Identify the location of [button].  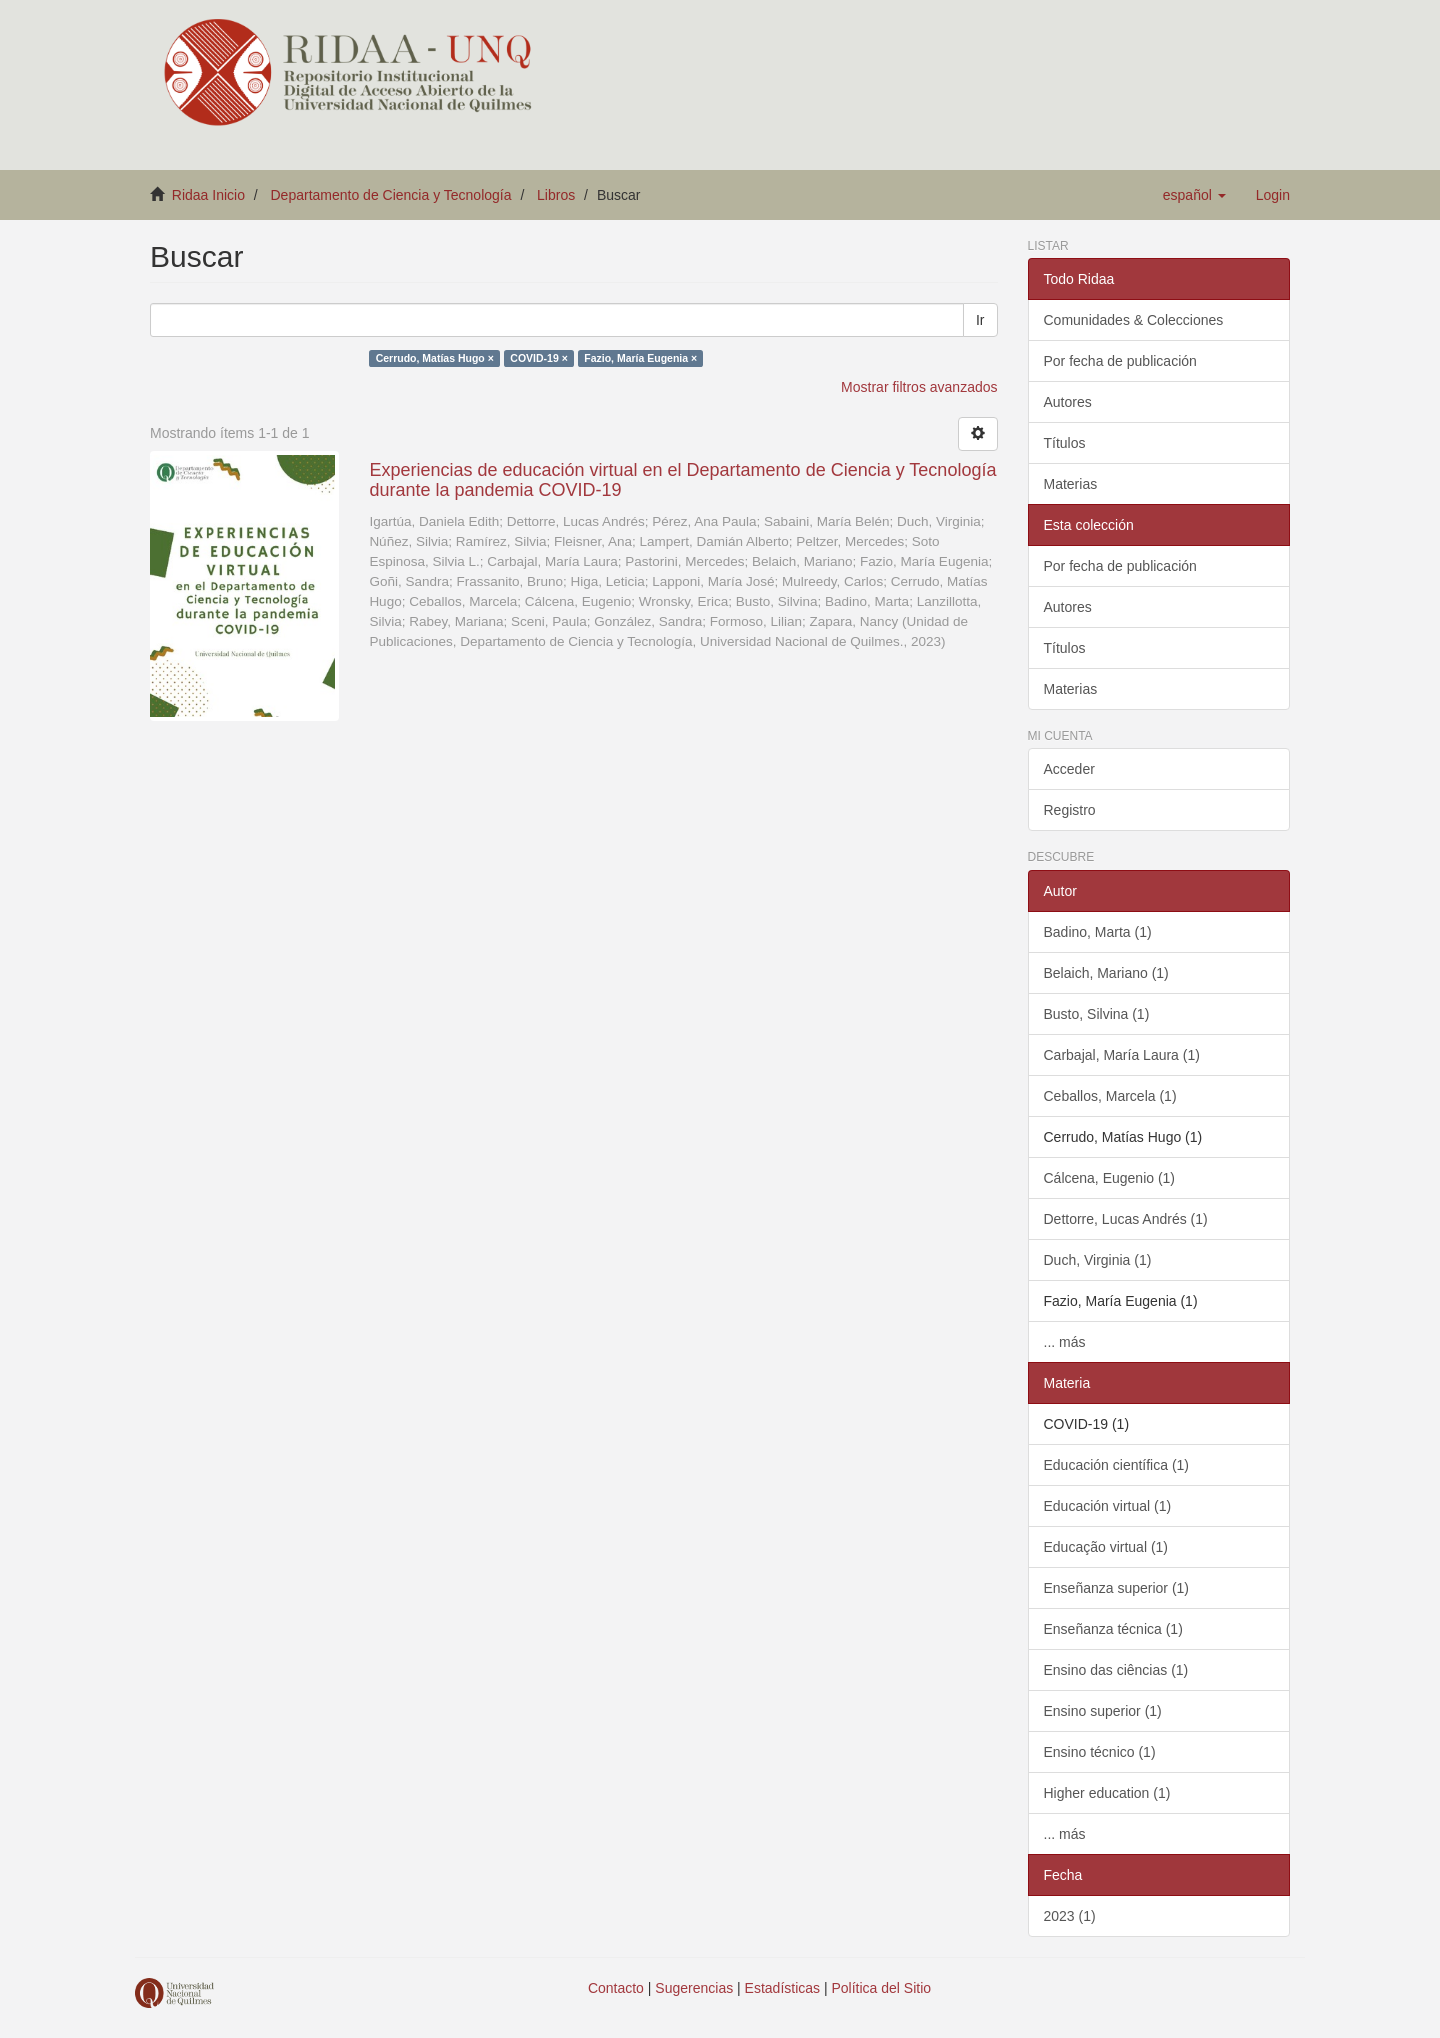
(1194, 195).